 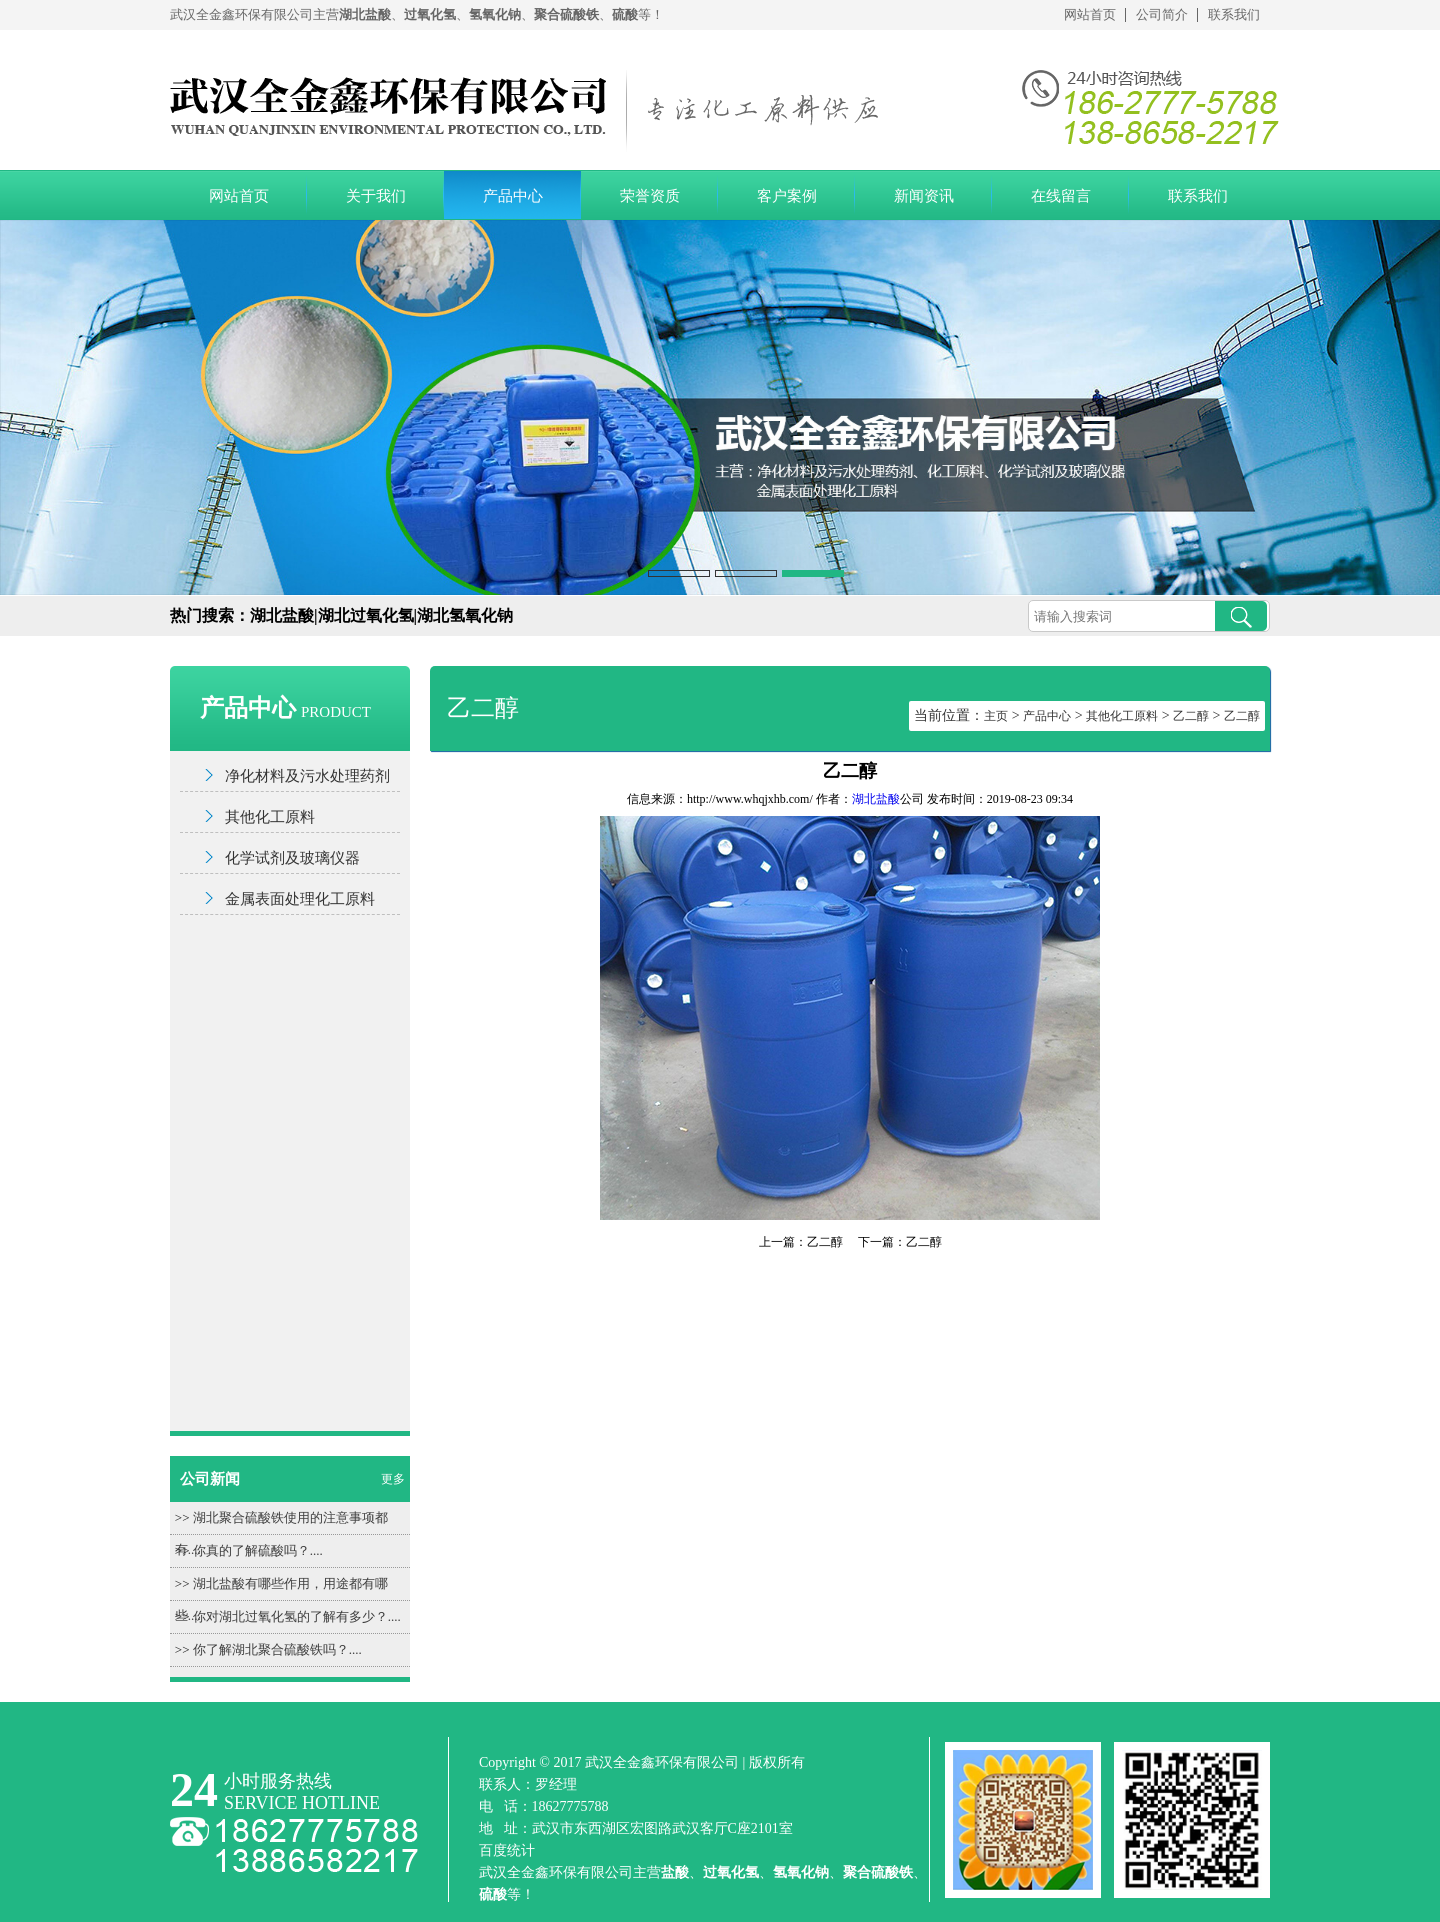 I want to click on 百度统计, so click(x=507, y=1850).